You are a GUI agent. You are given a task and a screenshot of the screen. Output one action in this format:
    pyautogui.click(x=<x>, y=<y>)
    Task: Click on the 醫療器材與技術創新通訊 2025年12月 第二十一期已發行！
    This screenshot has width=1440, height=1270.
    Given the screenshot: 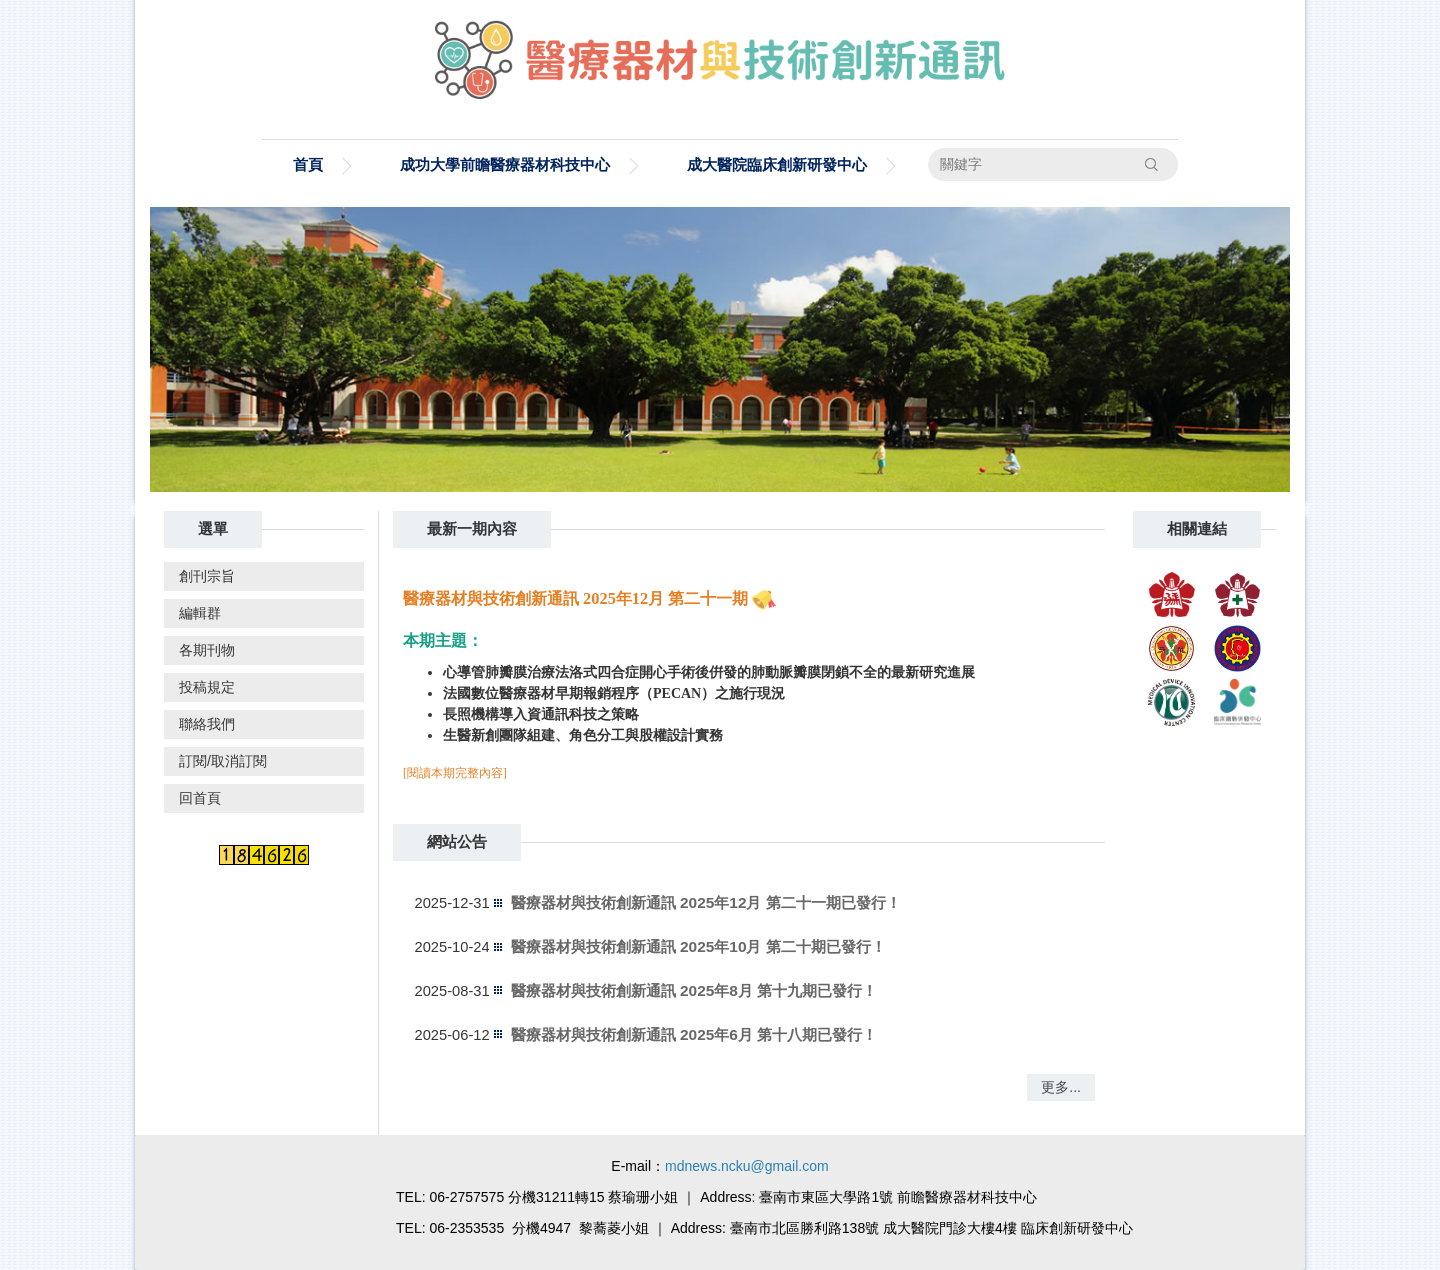 What is the action you would take?
    pyautogui.click(x=706, y=902)
    